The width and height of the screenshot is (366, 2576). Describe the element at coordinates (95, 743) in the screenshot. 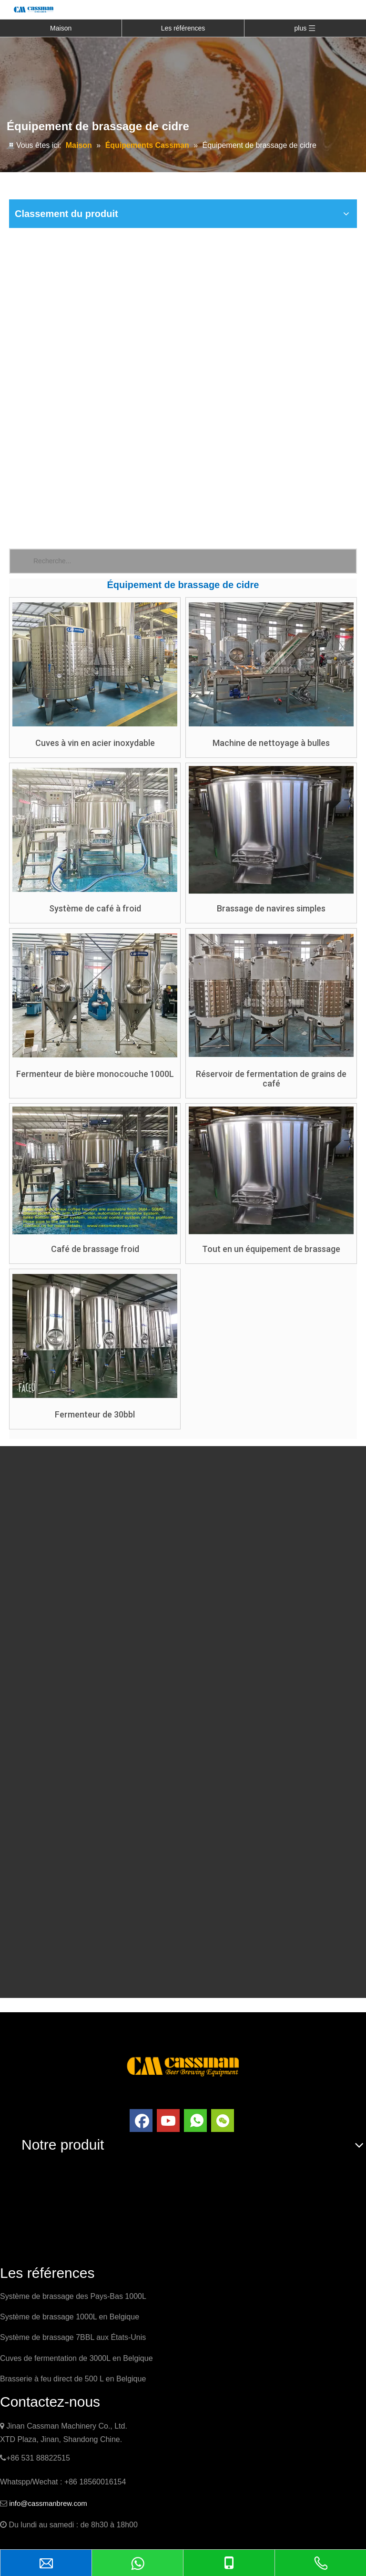

I see `Cuves à vin en acier inoxydable` at that location.